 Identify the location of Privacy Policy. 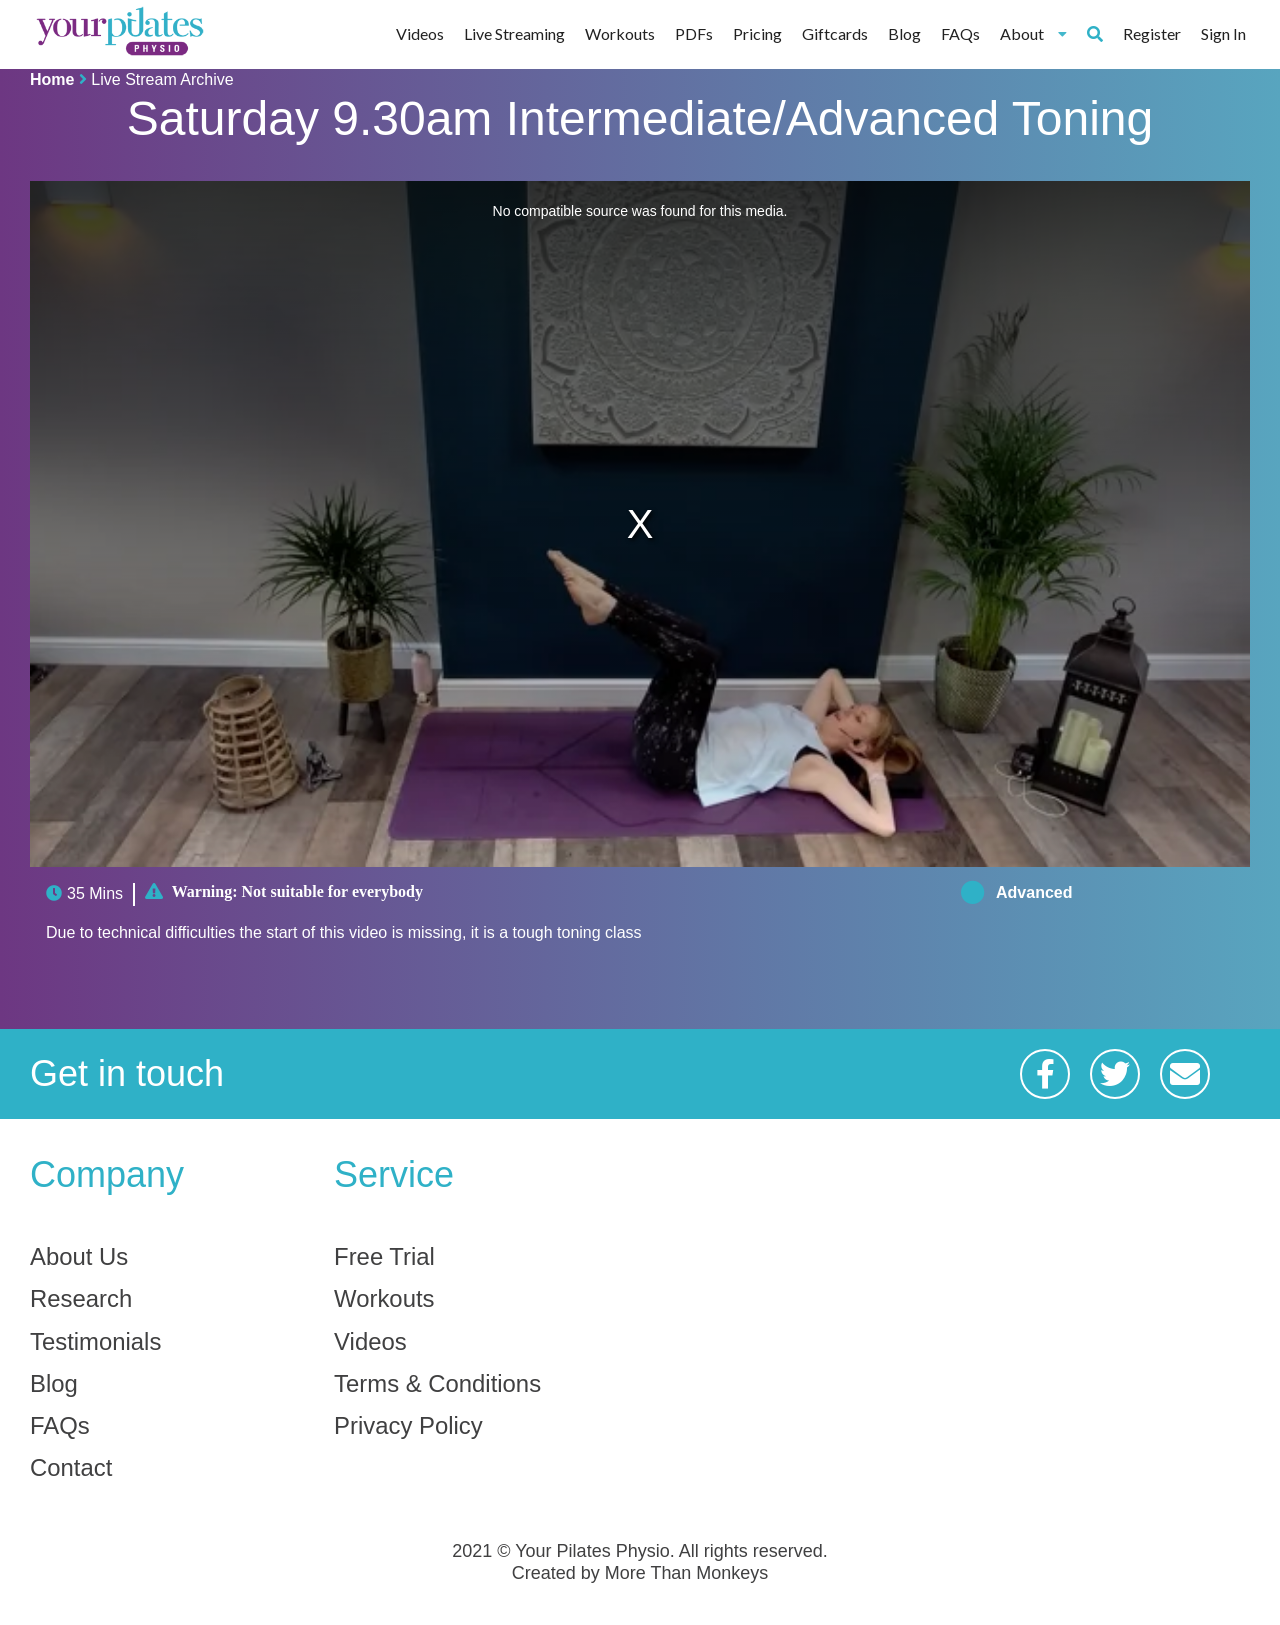
(408, 1427).